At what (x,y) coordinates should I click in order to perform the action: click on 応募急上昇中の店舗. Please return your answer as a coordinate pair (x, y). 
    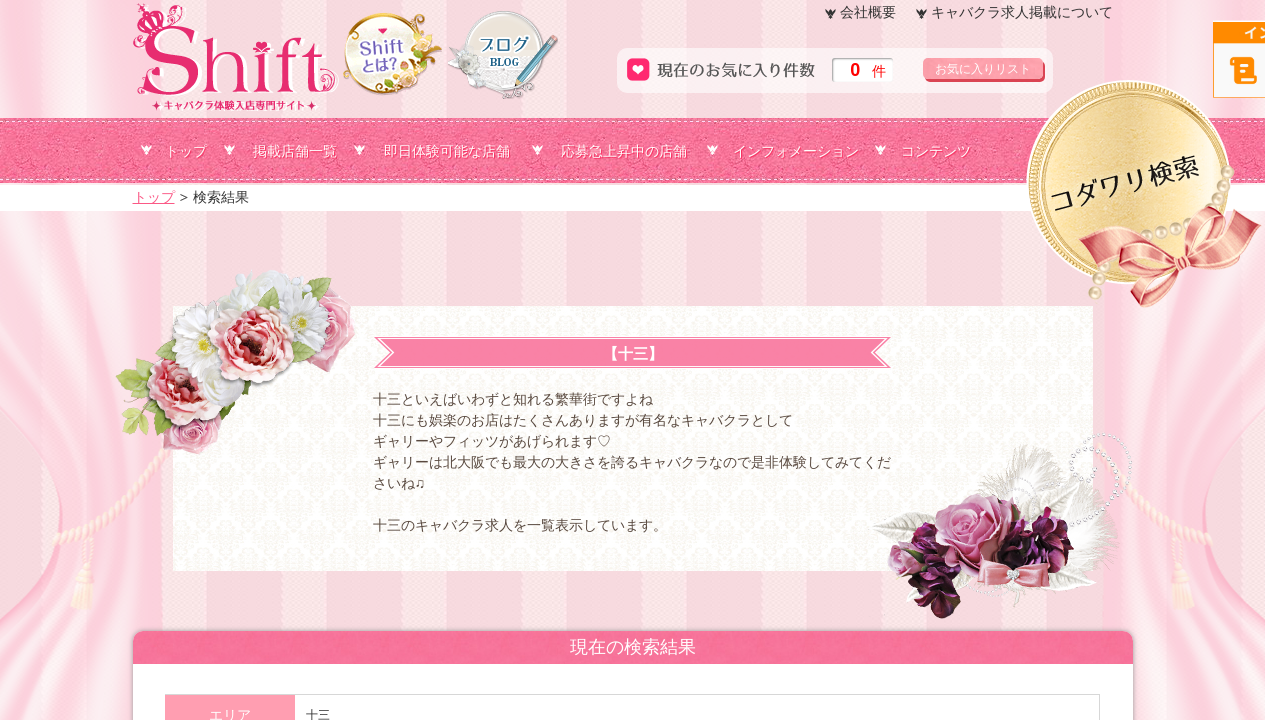
    Looking at the image, I should click on (624, 151).